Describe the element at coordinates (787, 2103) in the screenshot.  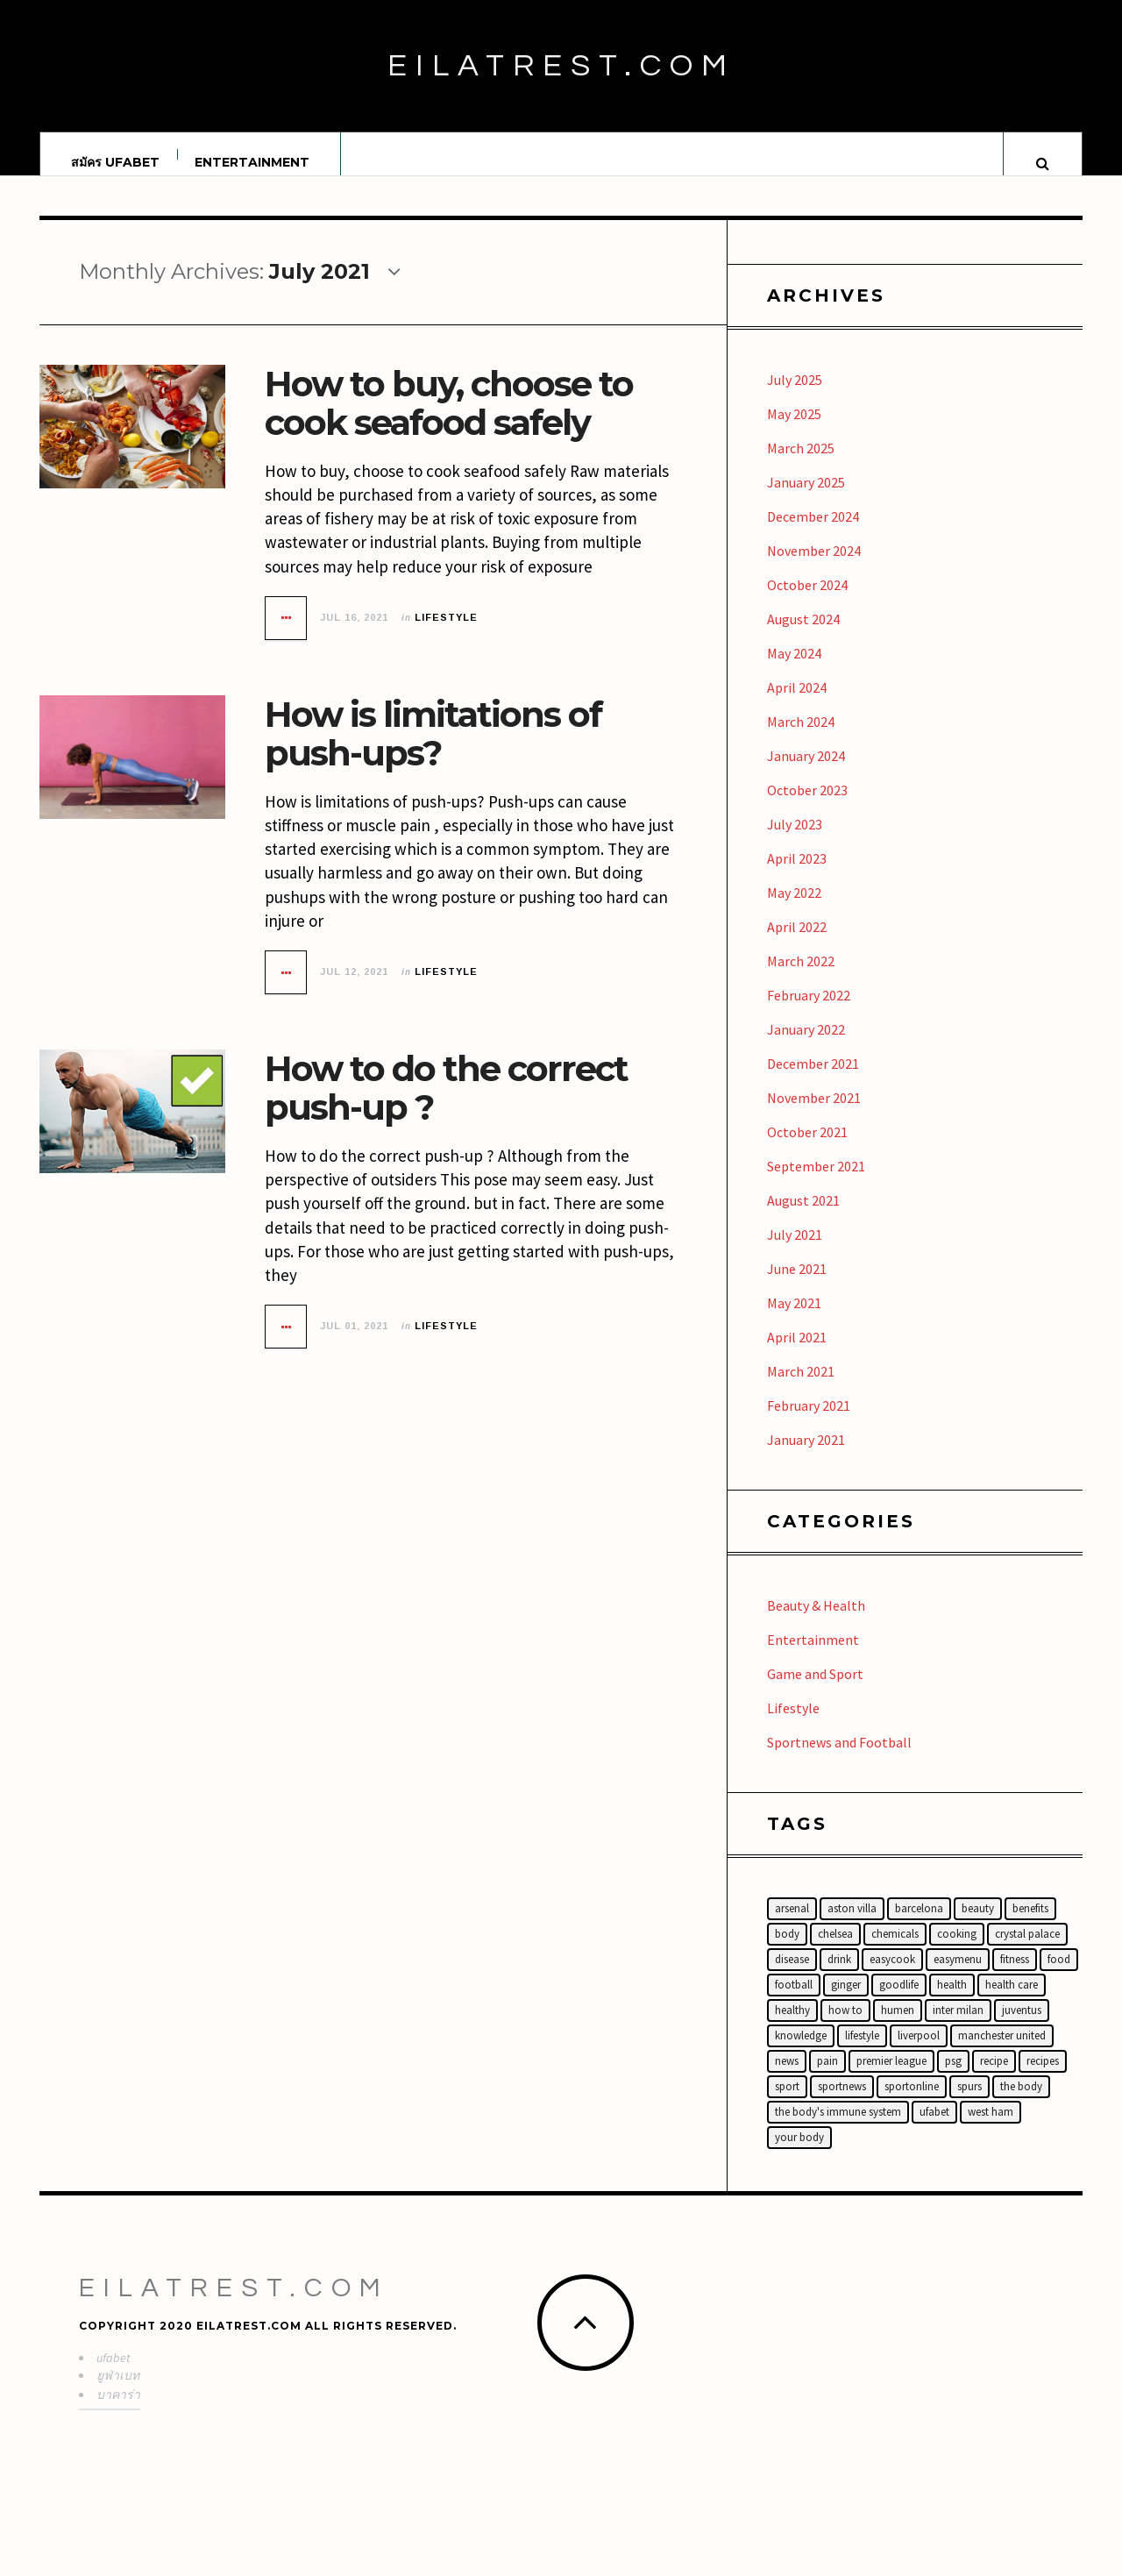
I see `Sport [Sport (6 items)]` at that location.